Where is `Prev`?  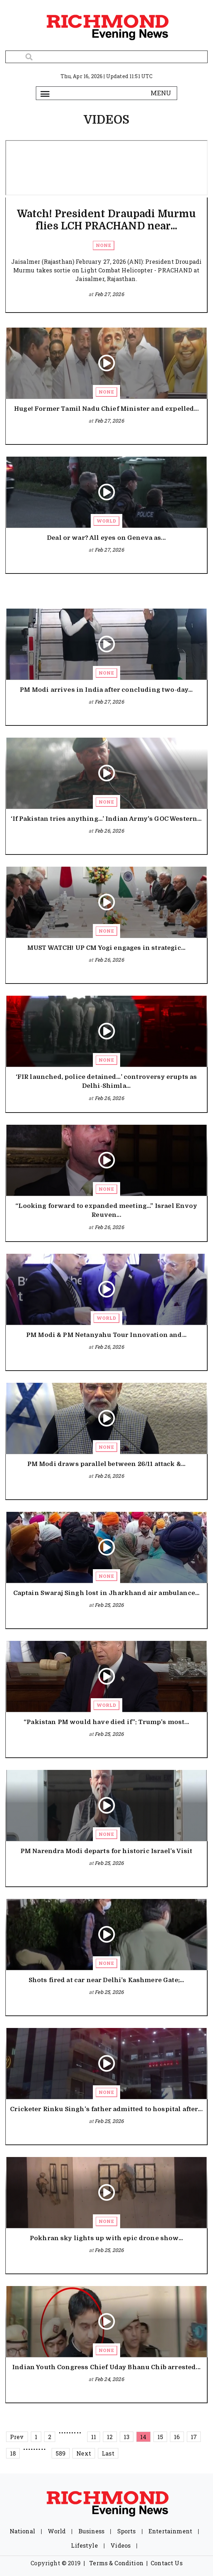 Prev is located at coordinates (17, 2437).